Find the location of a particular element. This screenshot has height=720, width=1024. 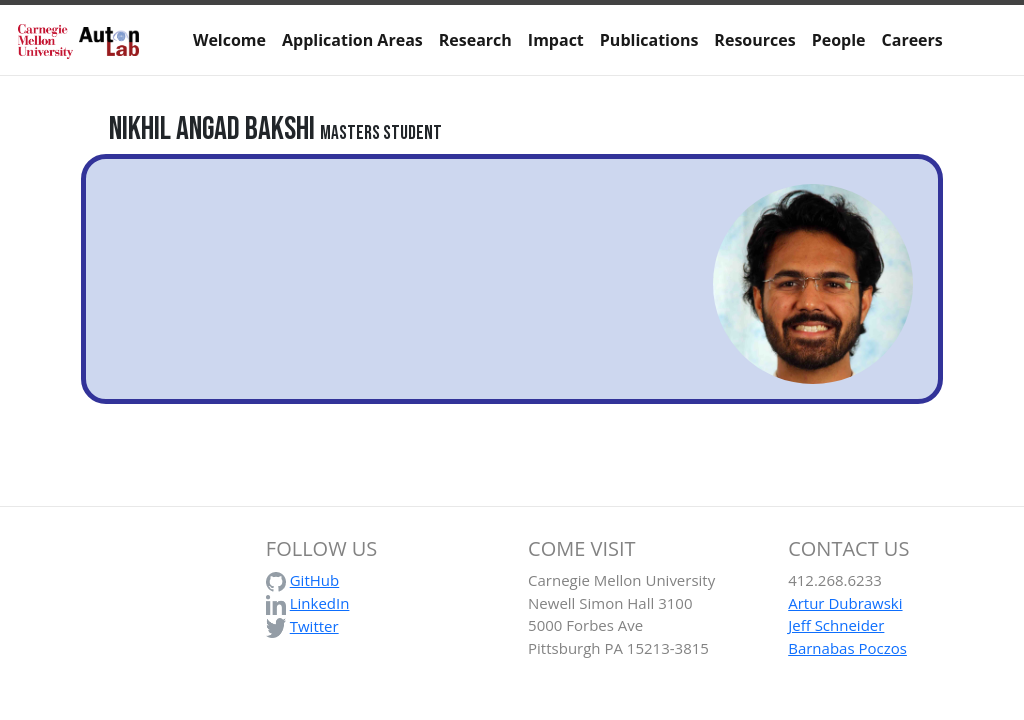

Application Areas is located at coordinates (352, 40).